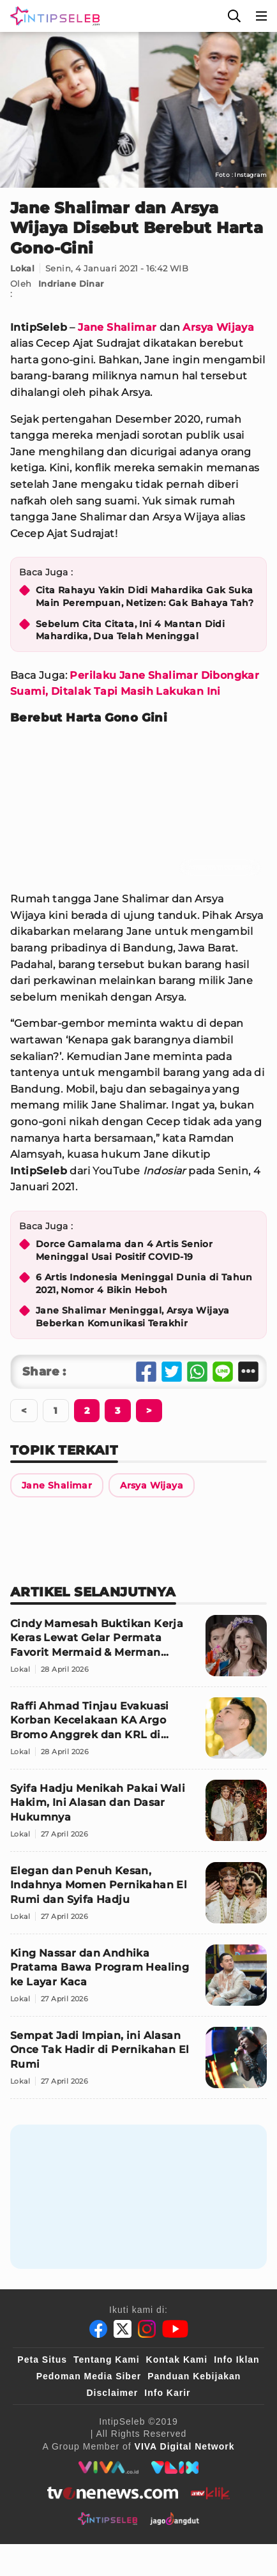 Image resolution: width=277 pixels, height=2576 pixels. I want to click on [Cari], so click(234, 16).